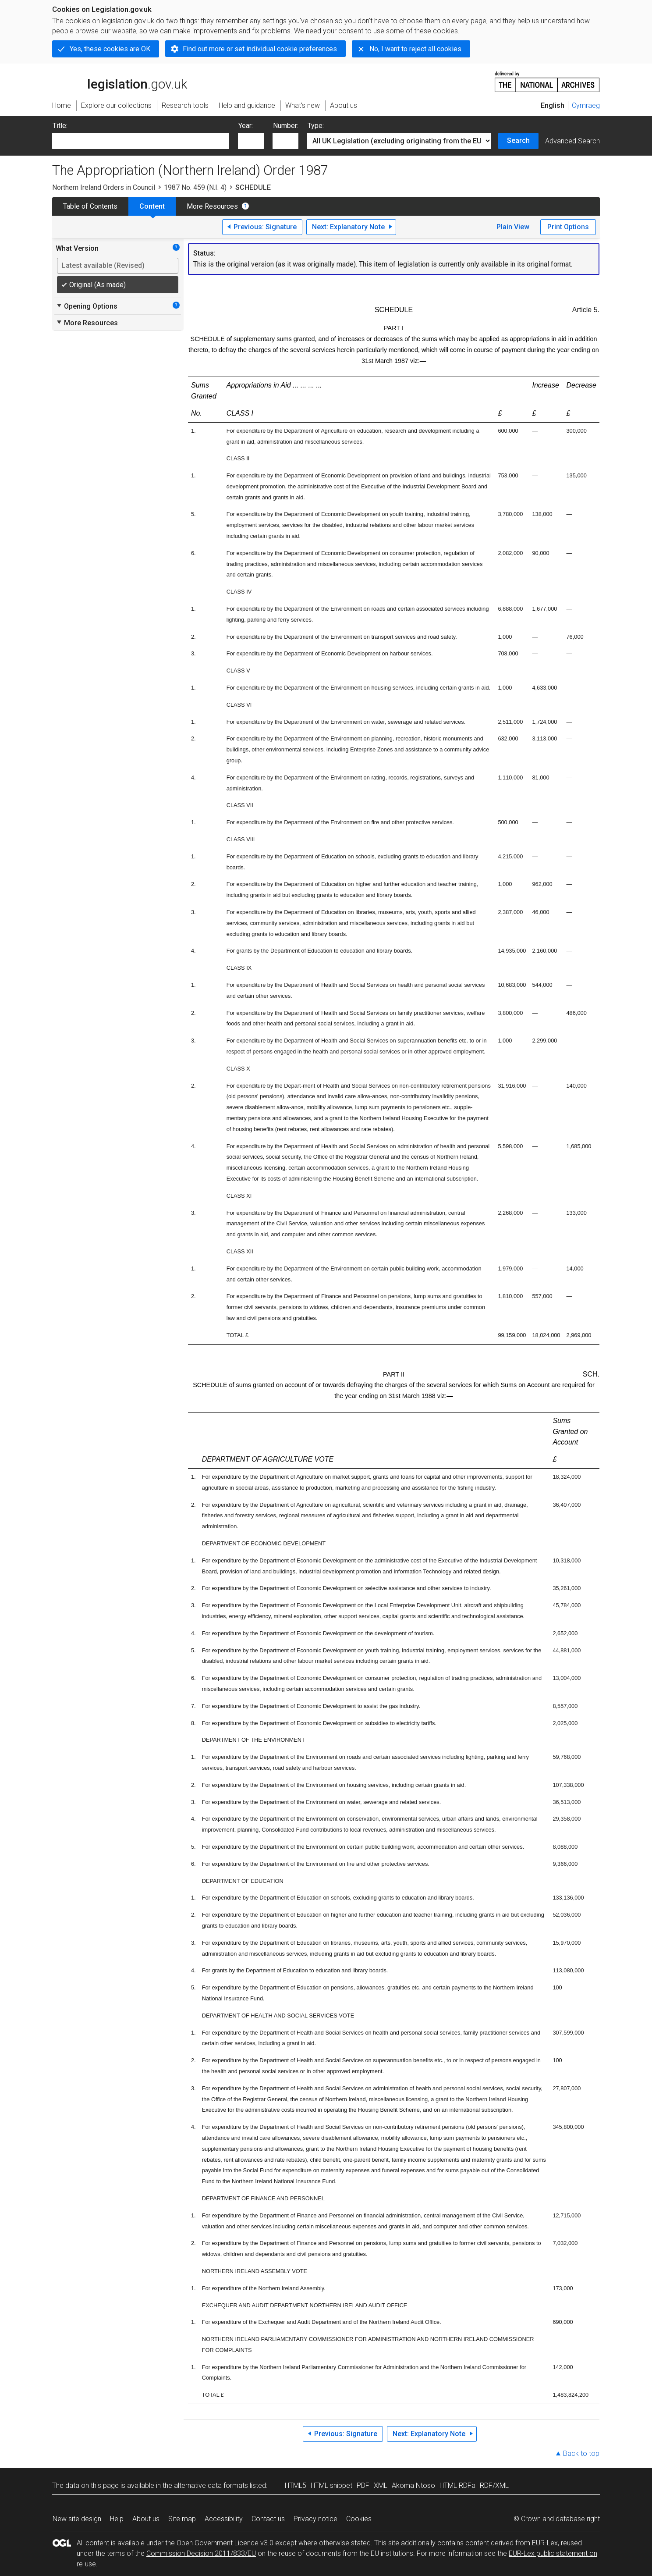 Image resolution: width=652 pixels, height=2576 pixels. Describe the element at coordinates (86, 306) in the screenshot. I see `Opening Options` at that location.